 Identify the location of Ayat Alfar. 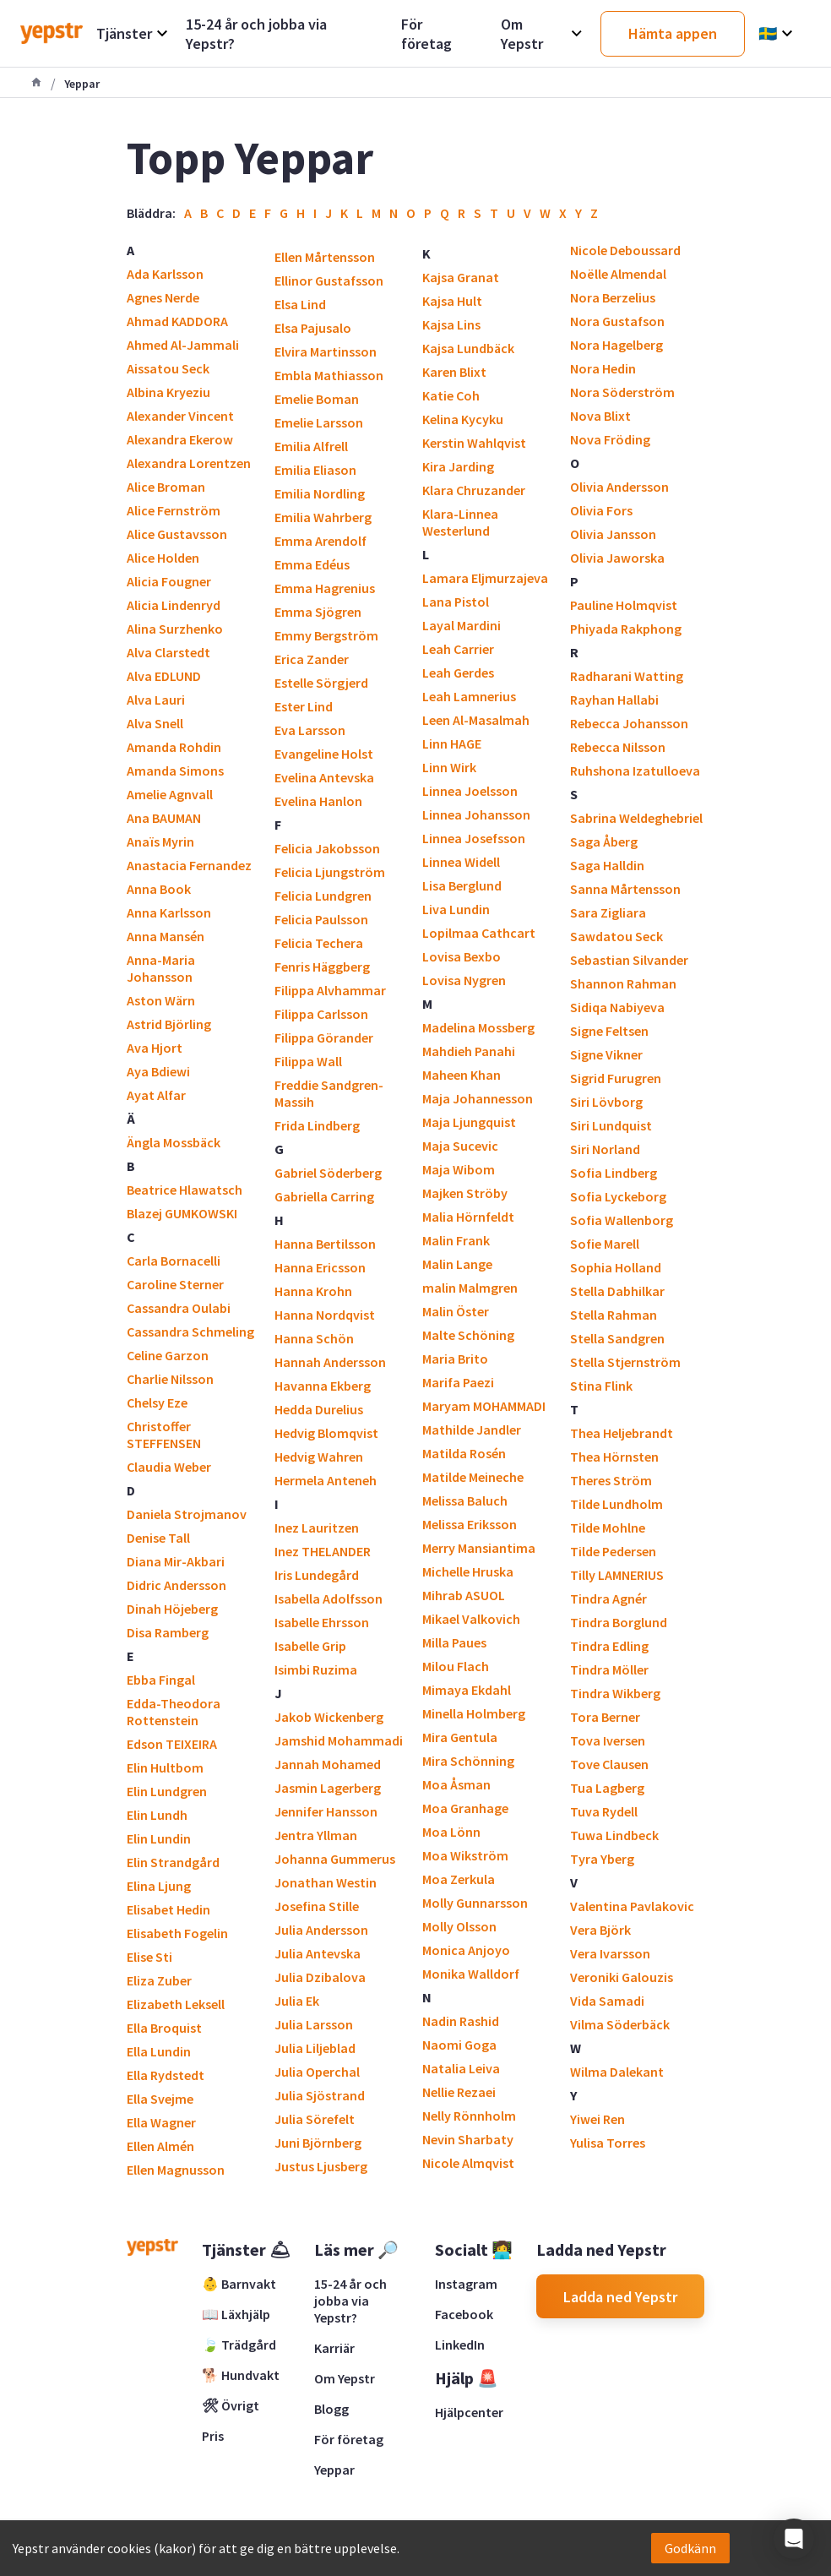
(156, 1094).